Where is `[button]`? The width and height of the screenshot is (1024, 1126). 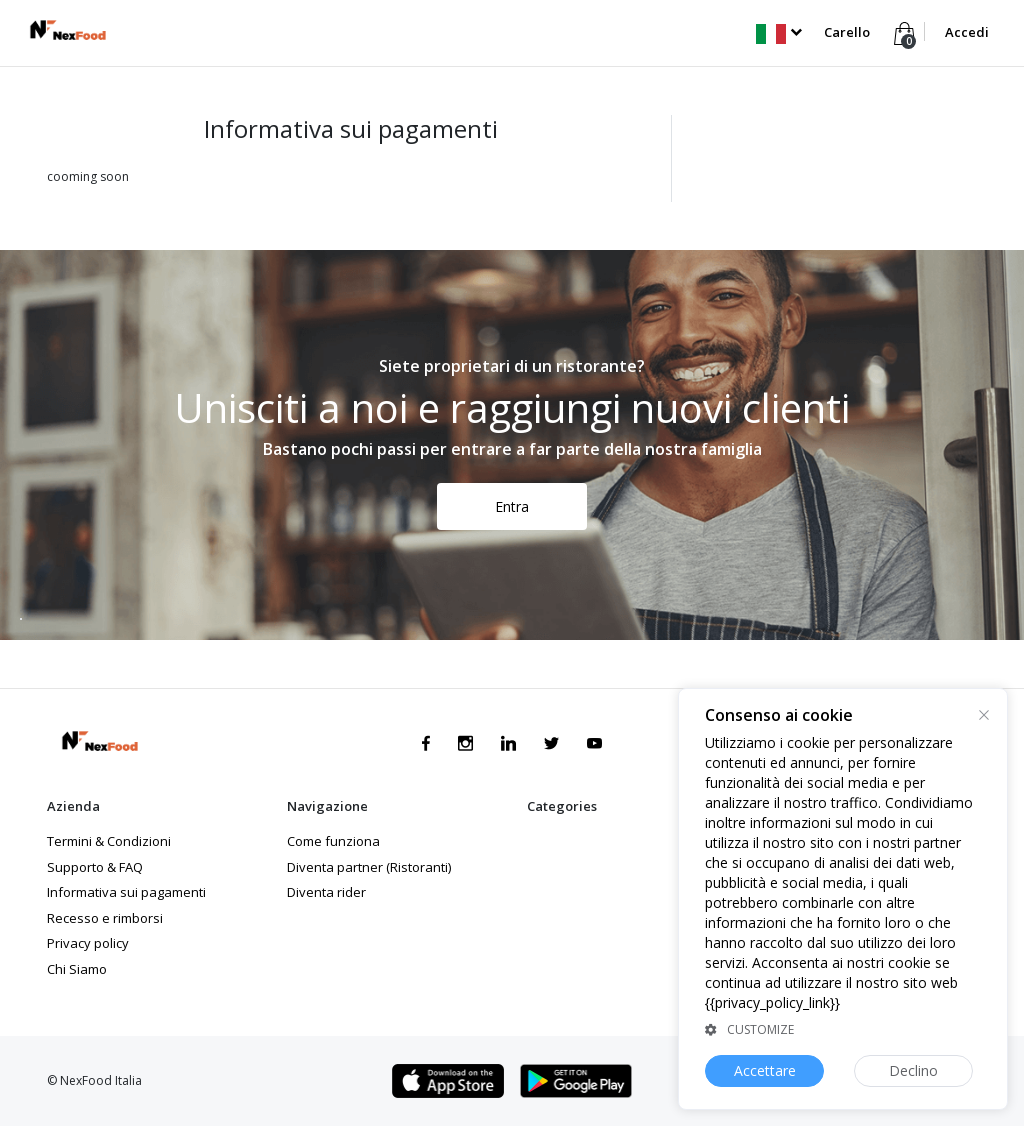
[button] is located at coordinates (778, 32).